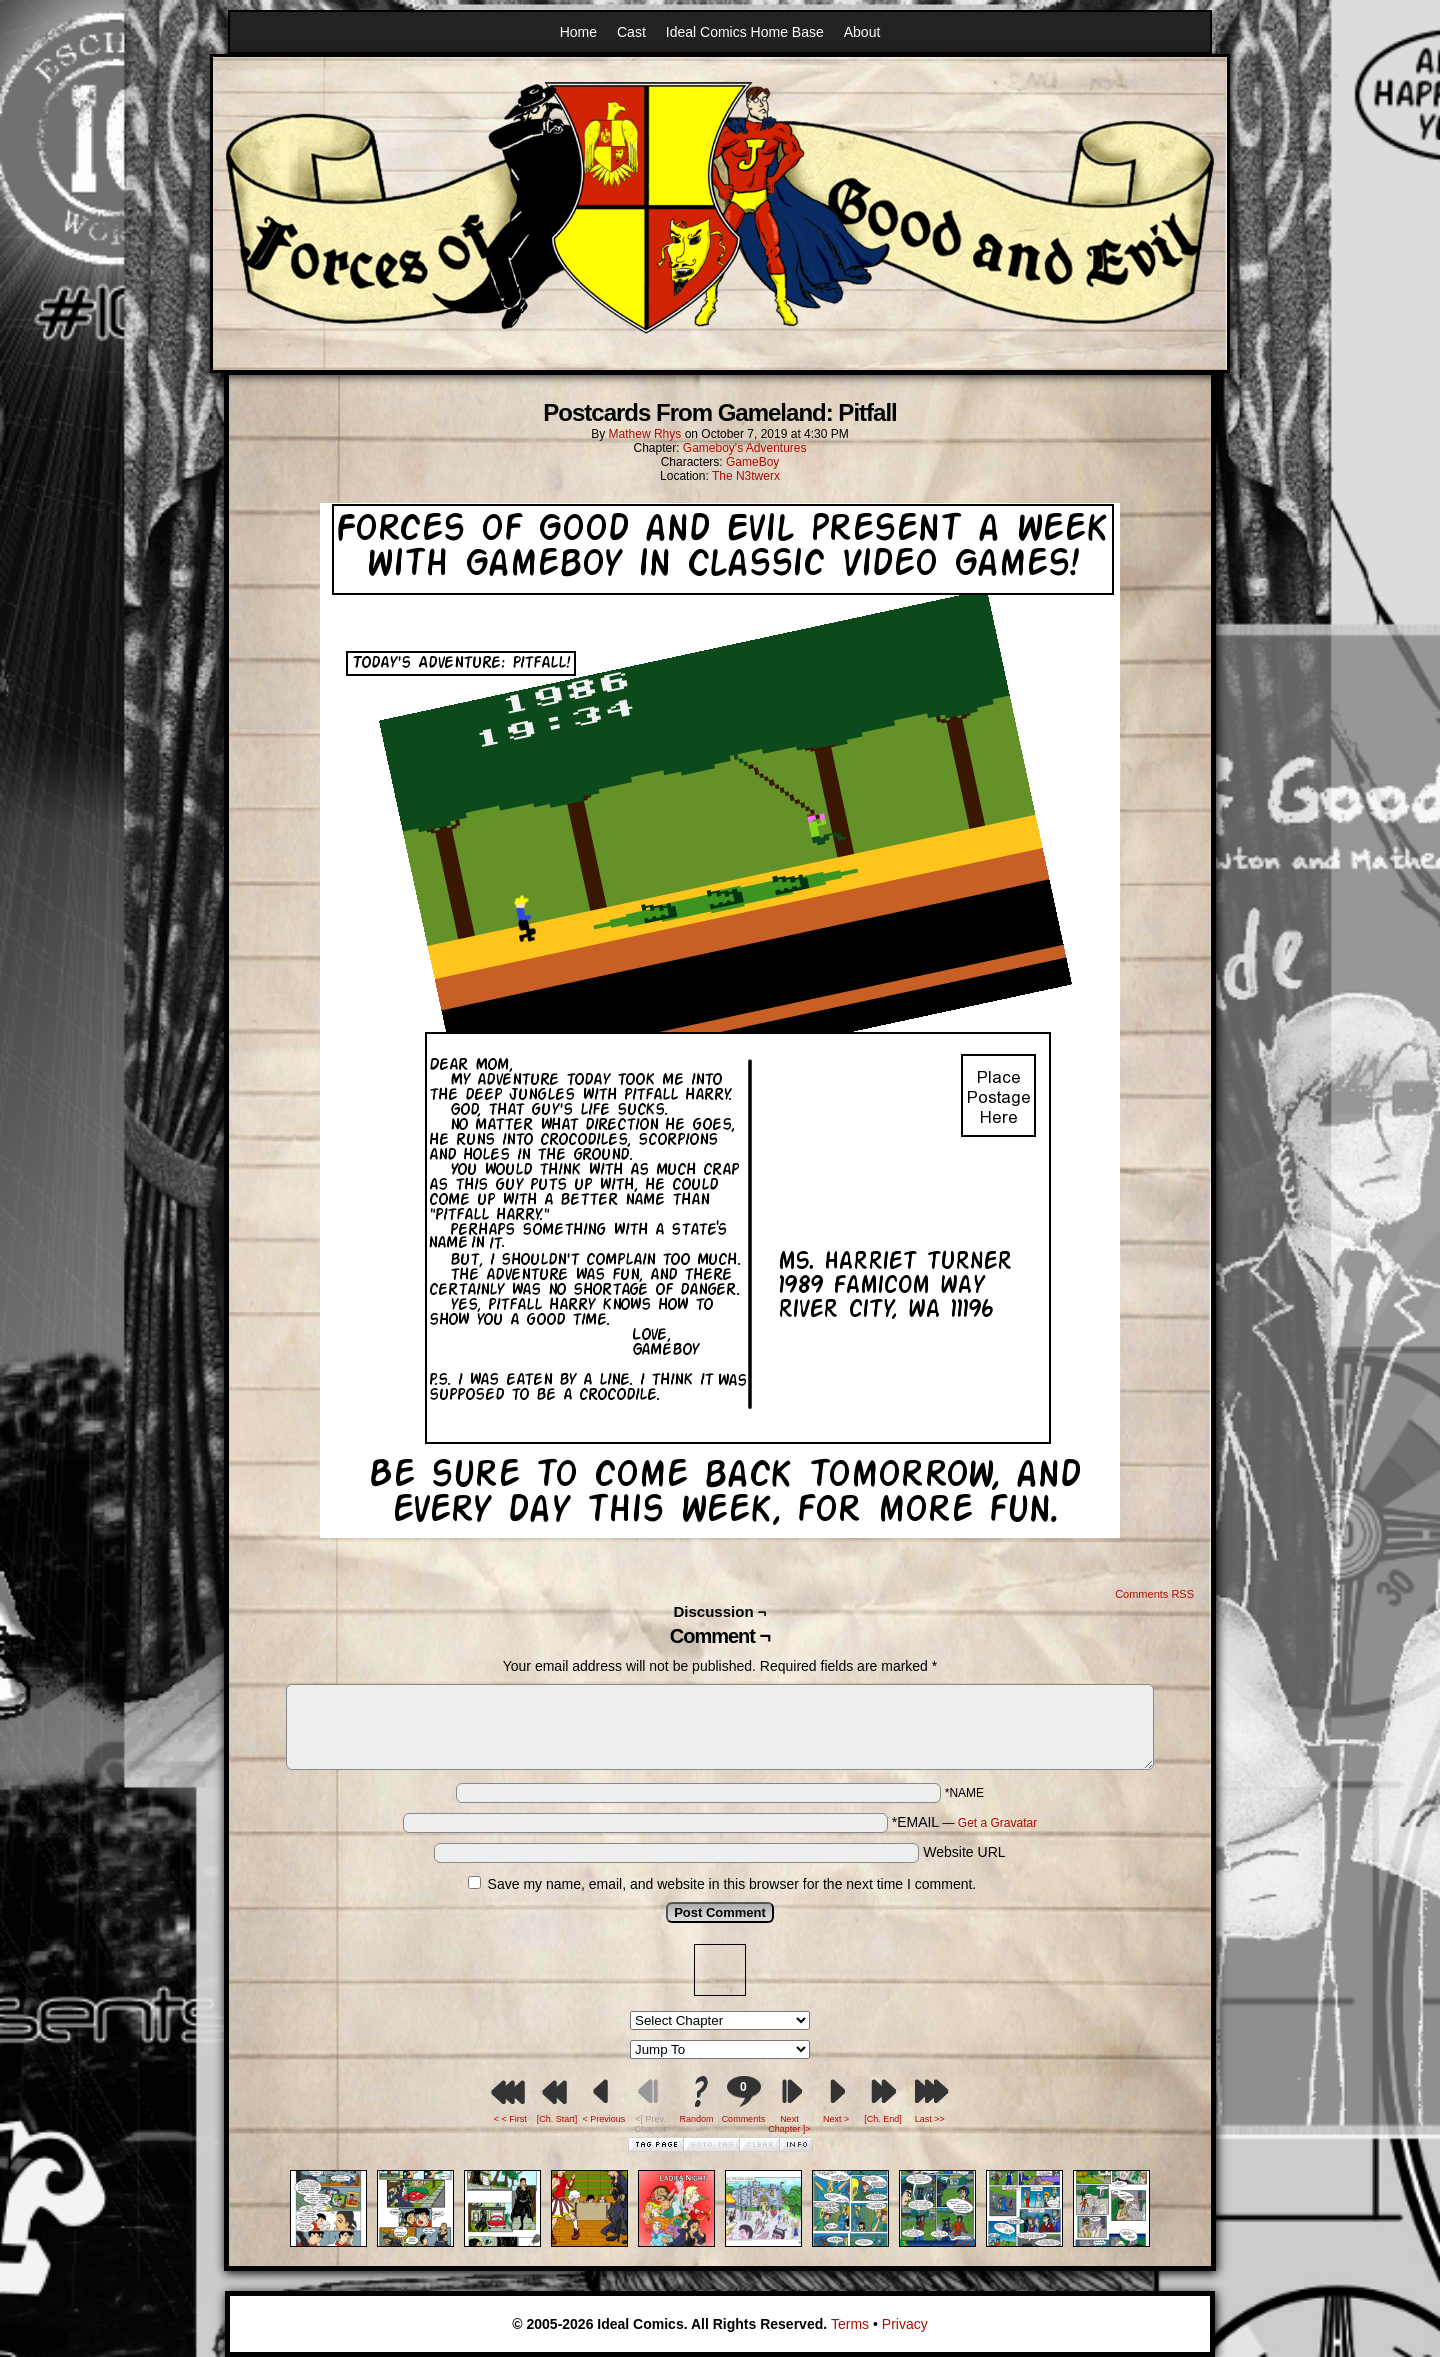 The height and width of the screenshot is (2357, 1440). Describe the element at coordinates (930, 2119) in the screenshot. I see `Last >>` at that location.